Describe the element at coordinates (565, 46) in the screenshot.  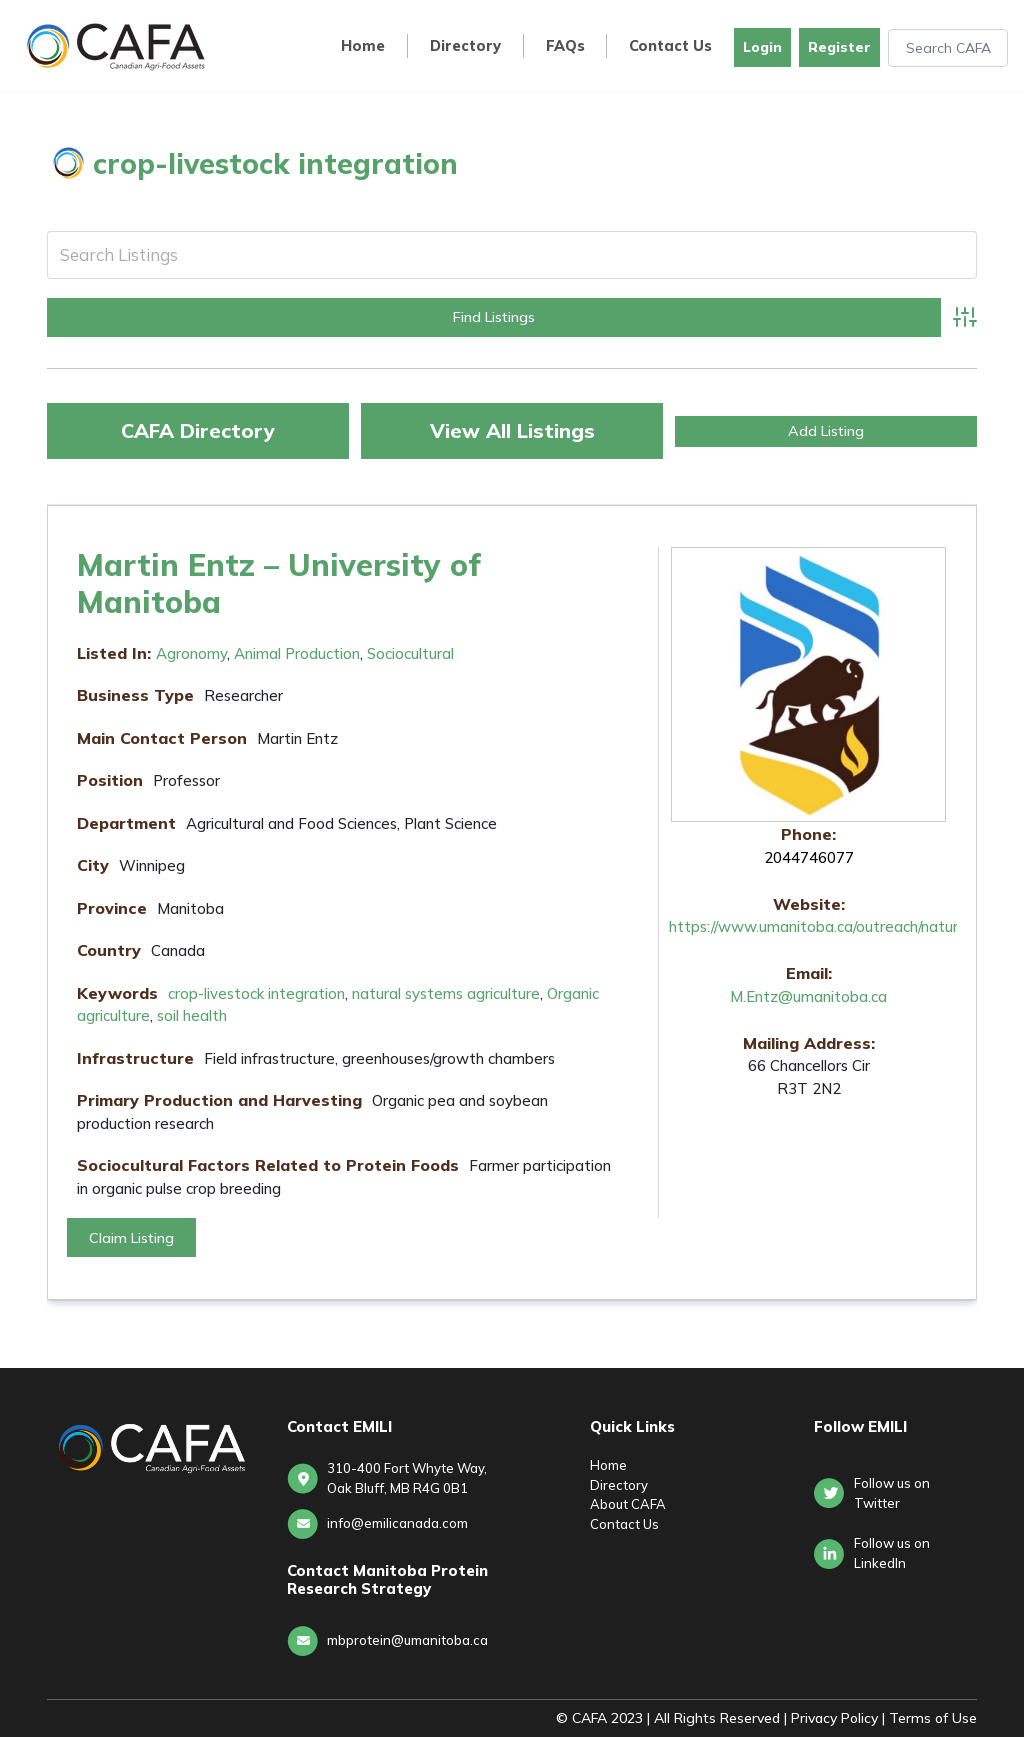
I see `FAQs` at that location.